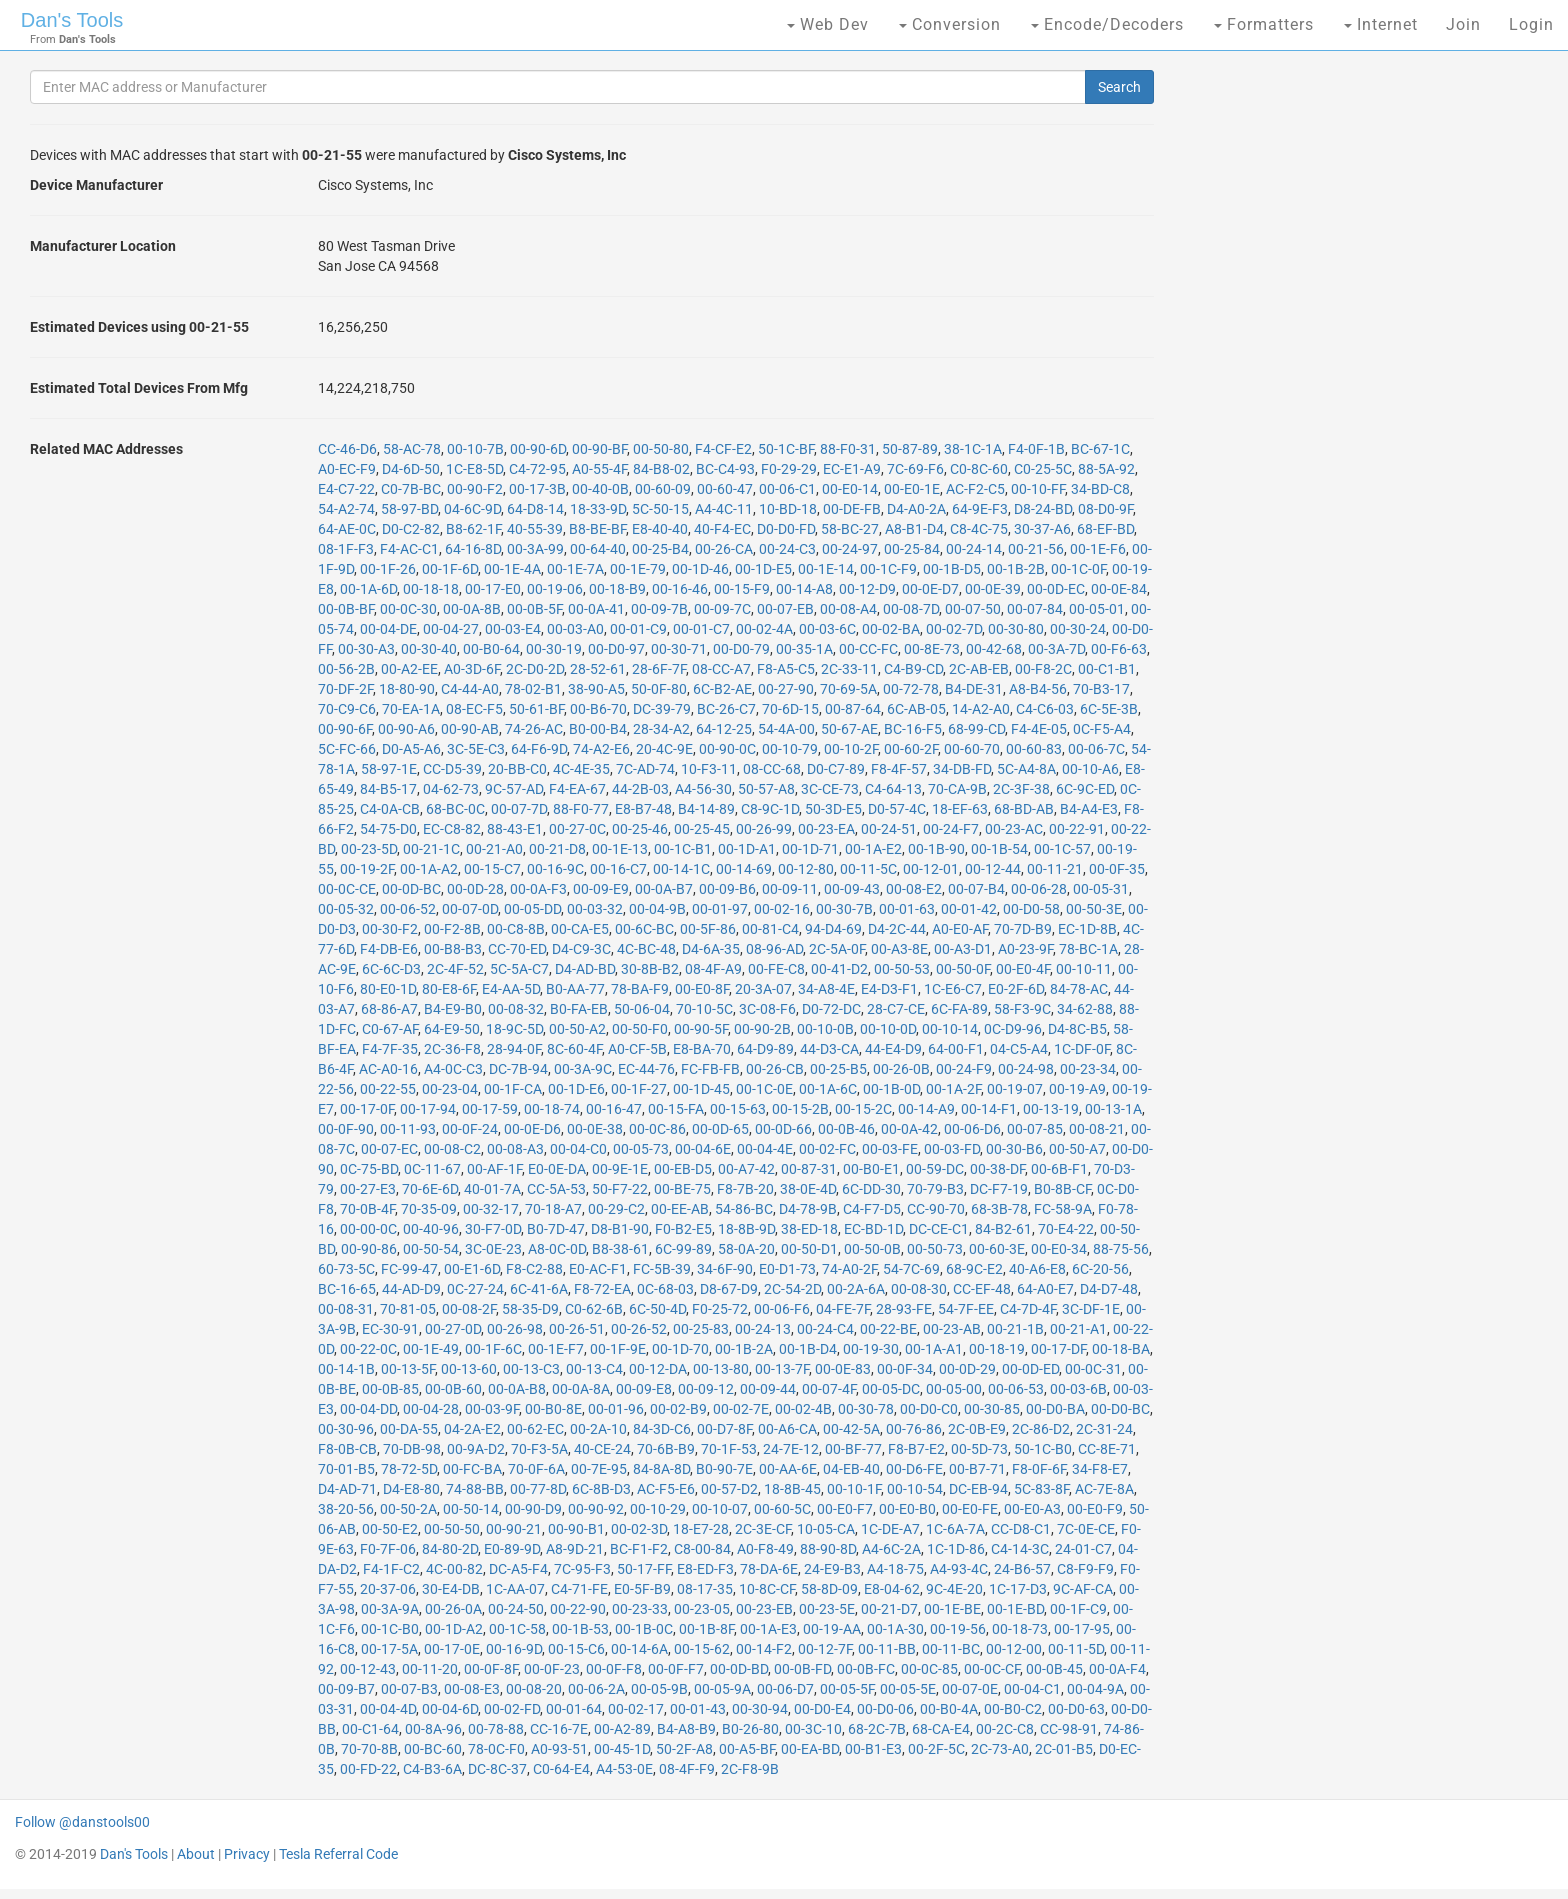 The image size is (1568, 1899). Describe the element at coordinates (539, 749) in the screenshot. I see `64-F6-9D` at that location.